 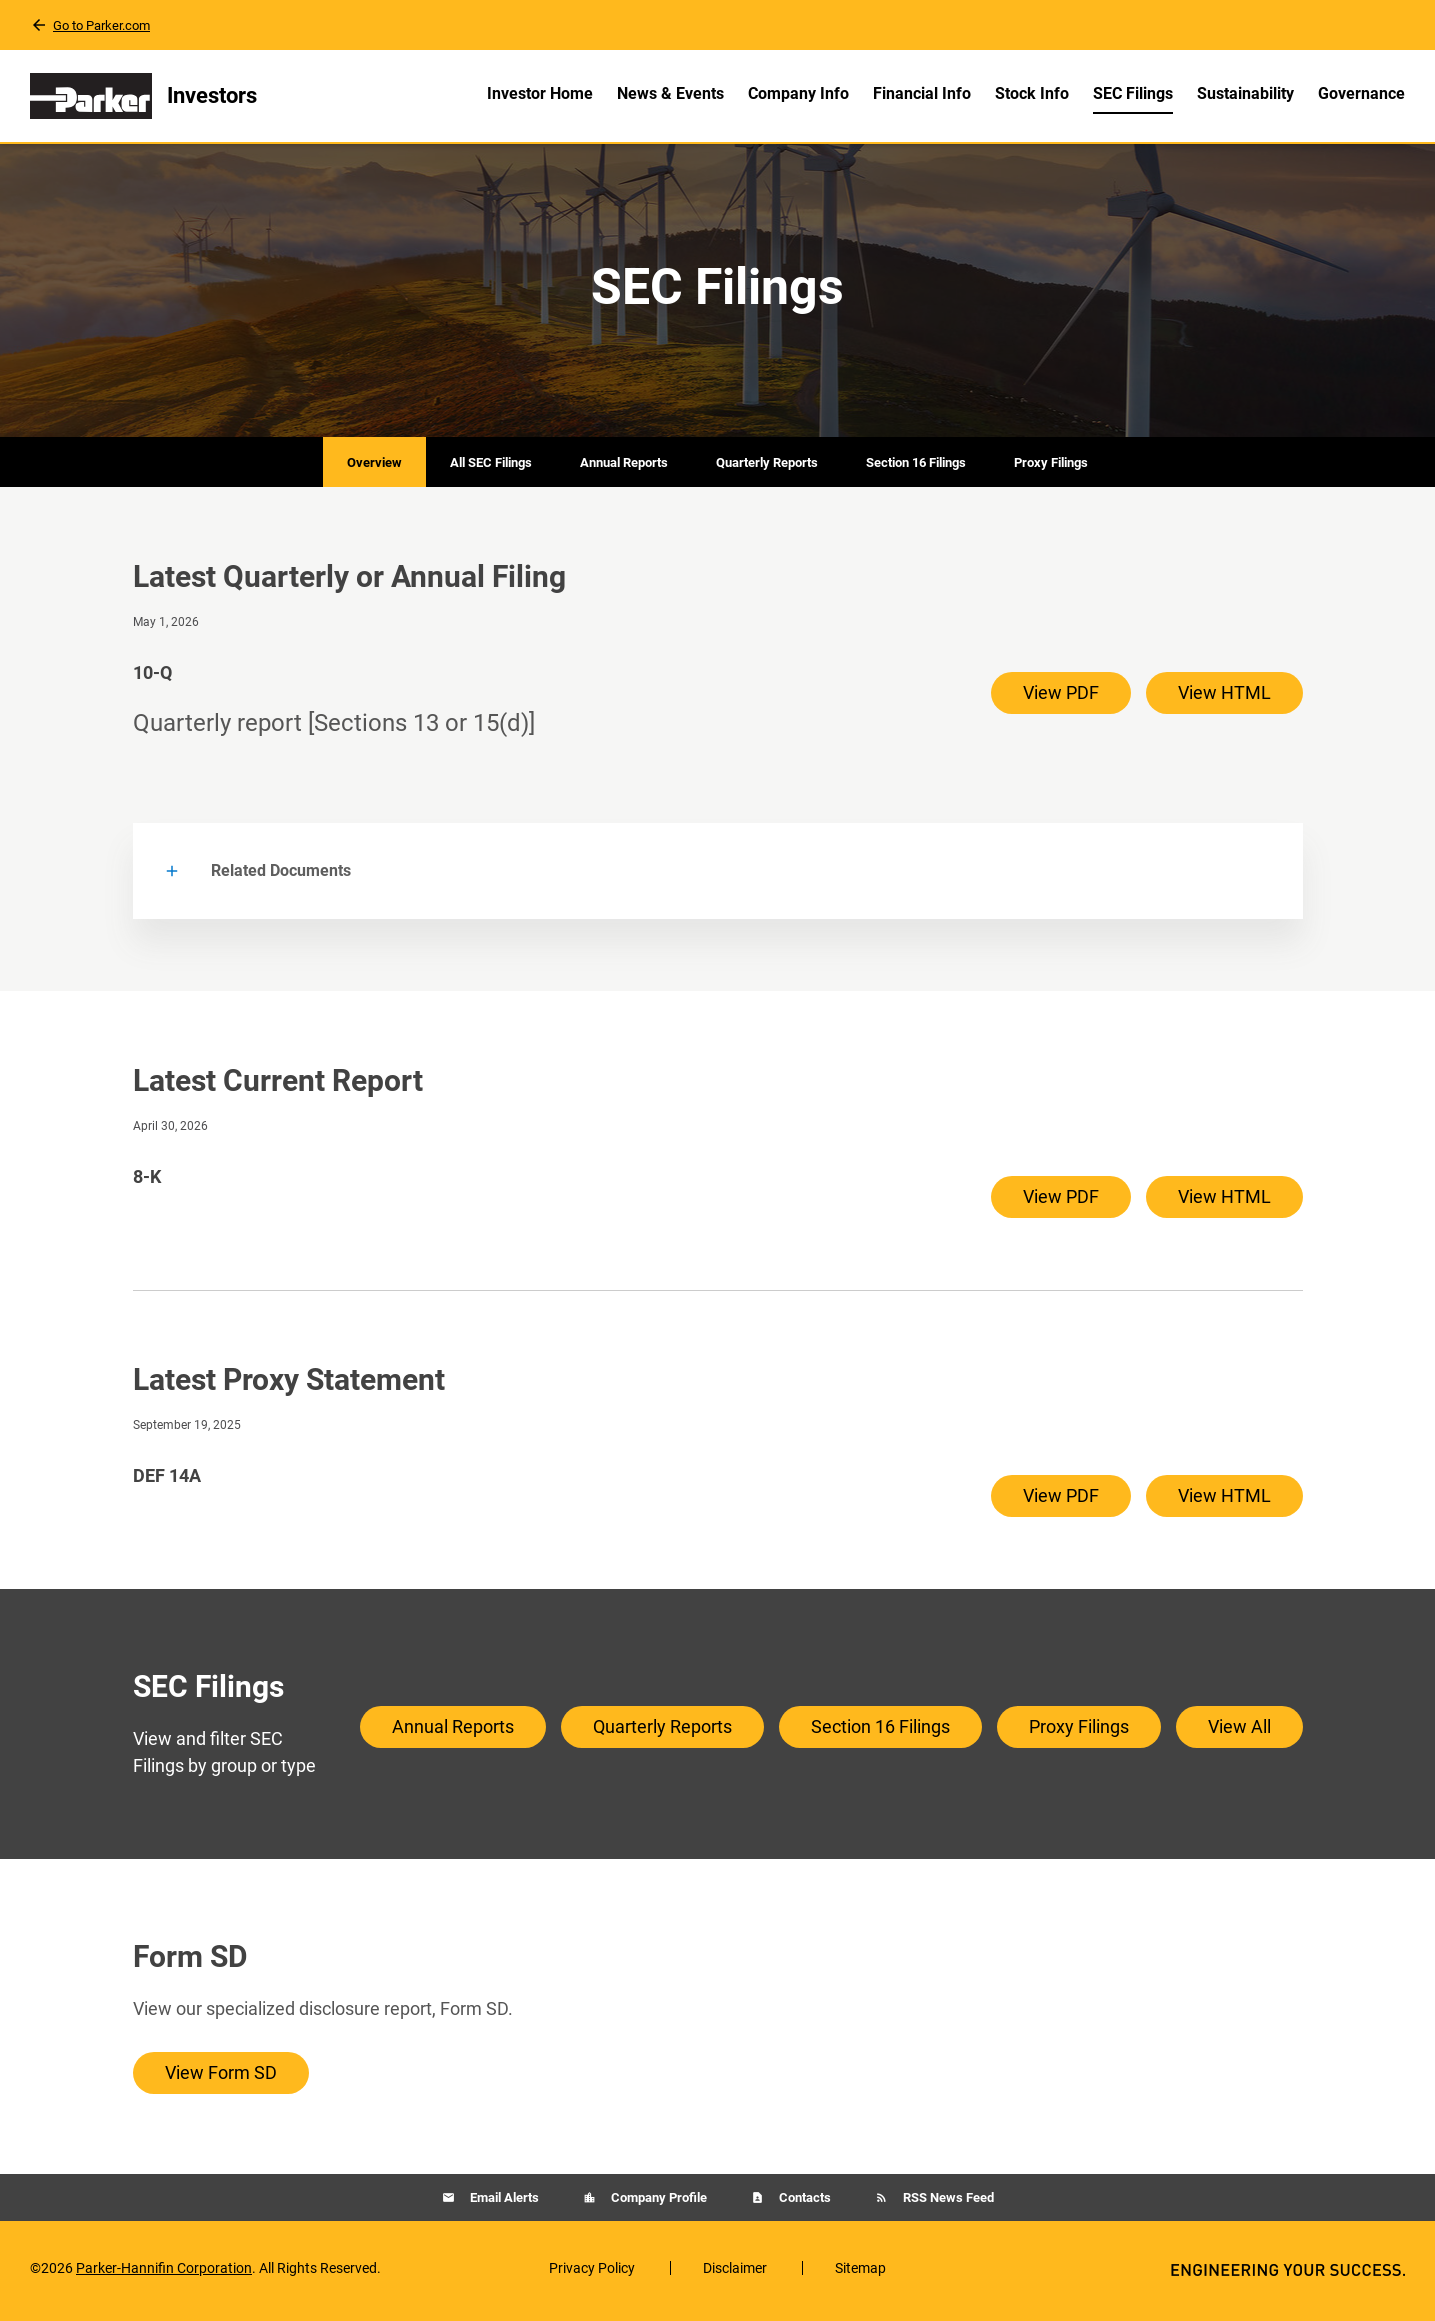 What do you see at coordinates (1032, 93) in the screenshot?
I see `Stock Info` at bounding box center [1032, 93].